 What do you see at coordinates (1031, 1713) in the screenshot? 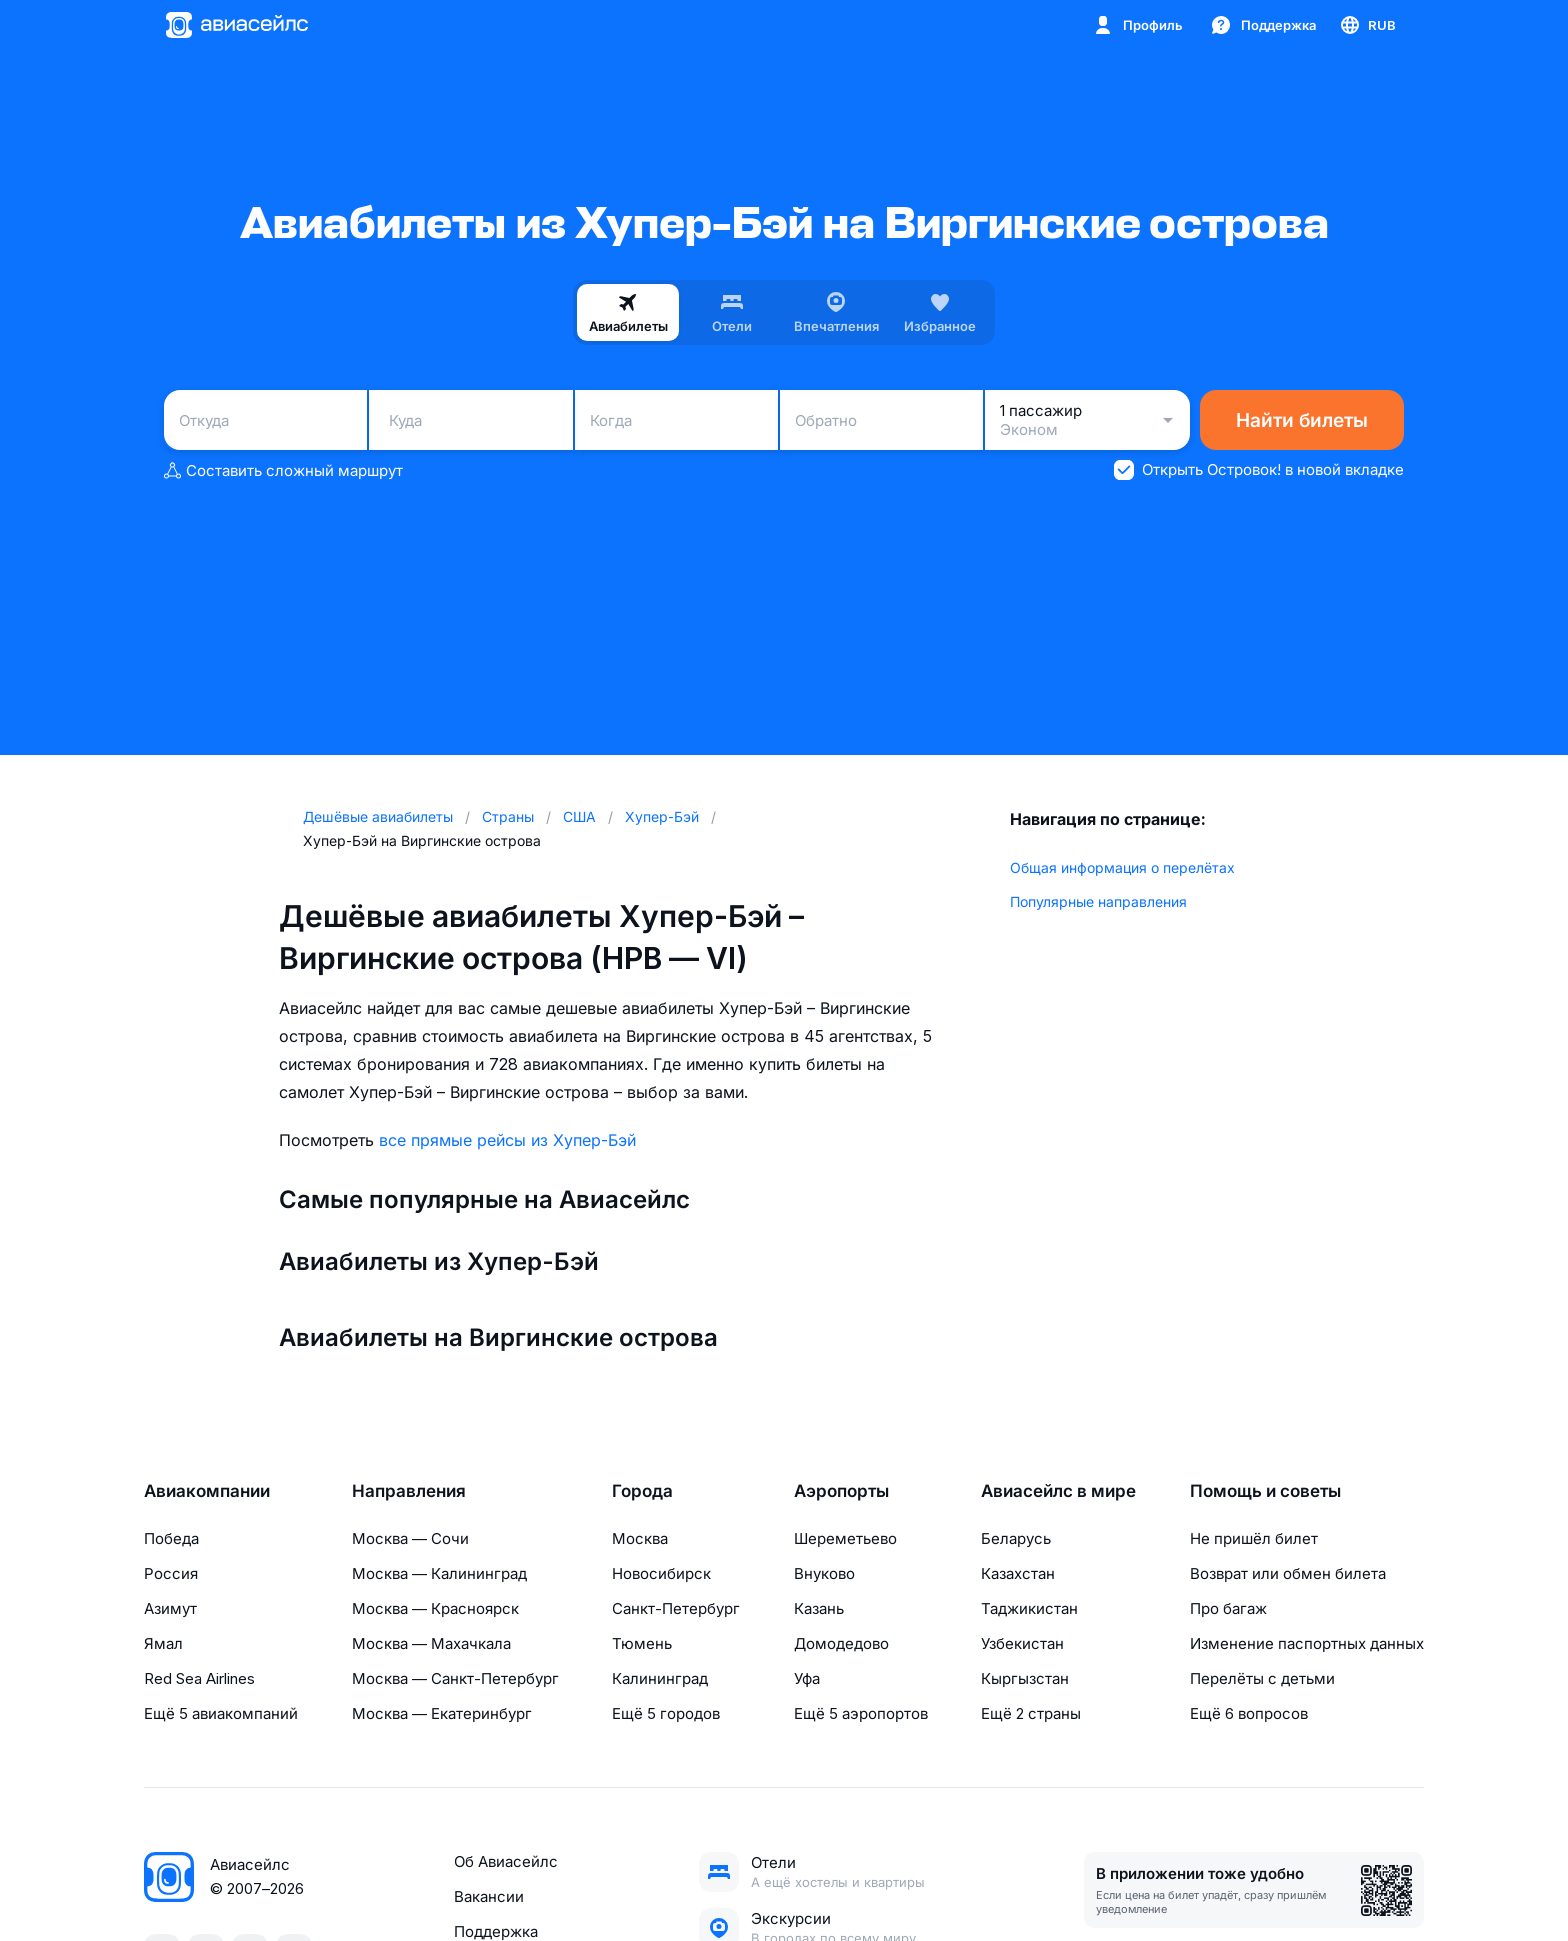
I see `Ещё 2 страны` at bounding box center [1031, 1713].